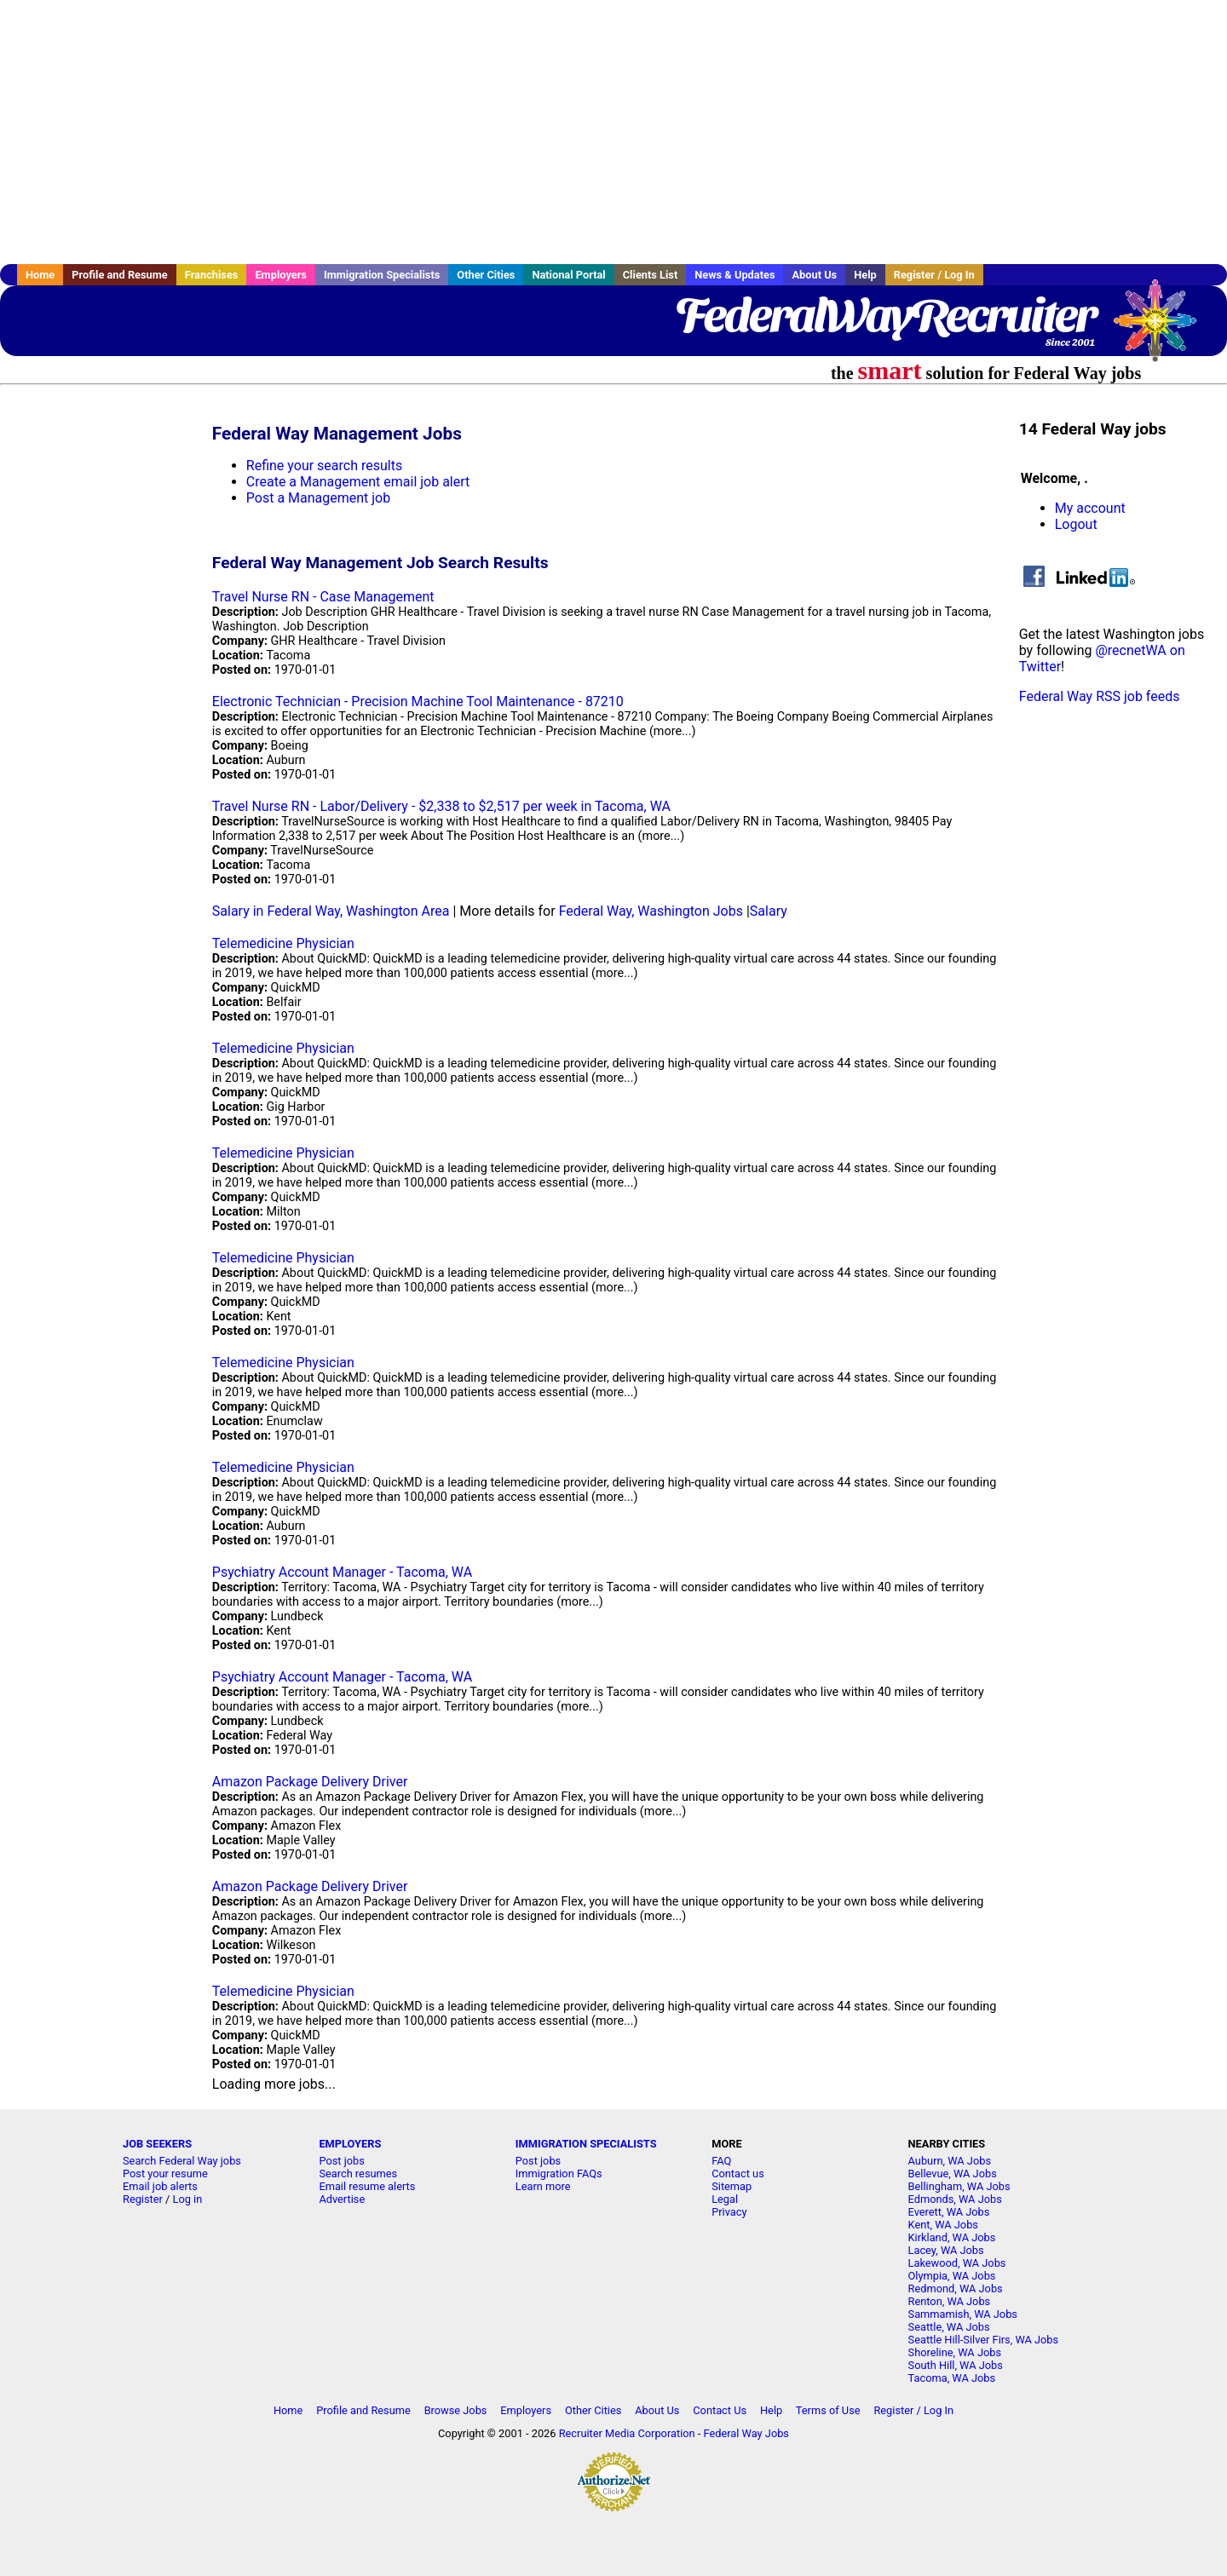 The width and height of the screenshot is (1227, 2576). I want to click on News & Updates, so click(734, 274).